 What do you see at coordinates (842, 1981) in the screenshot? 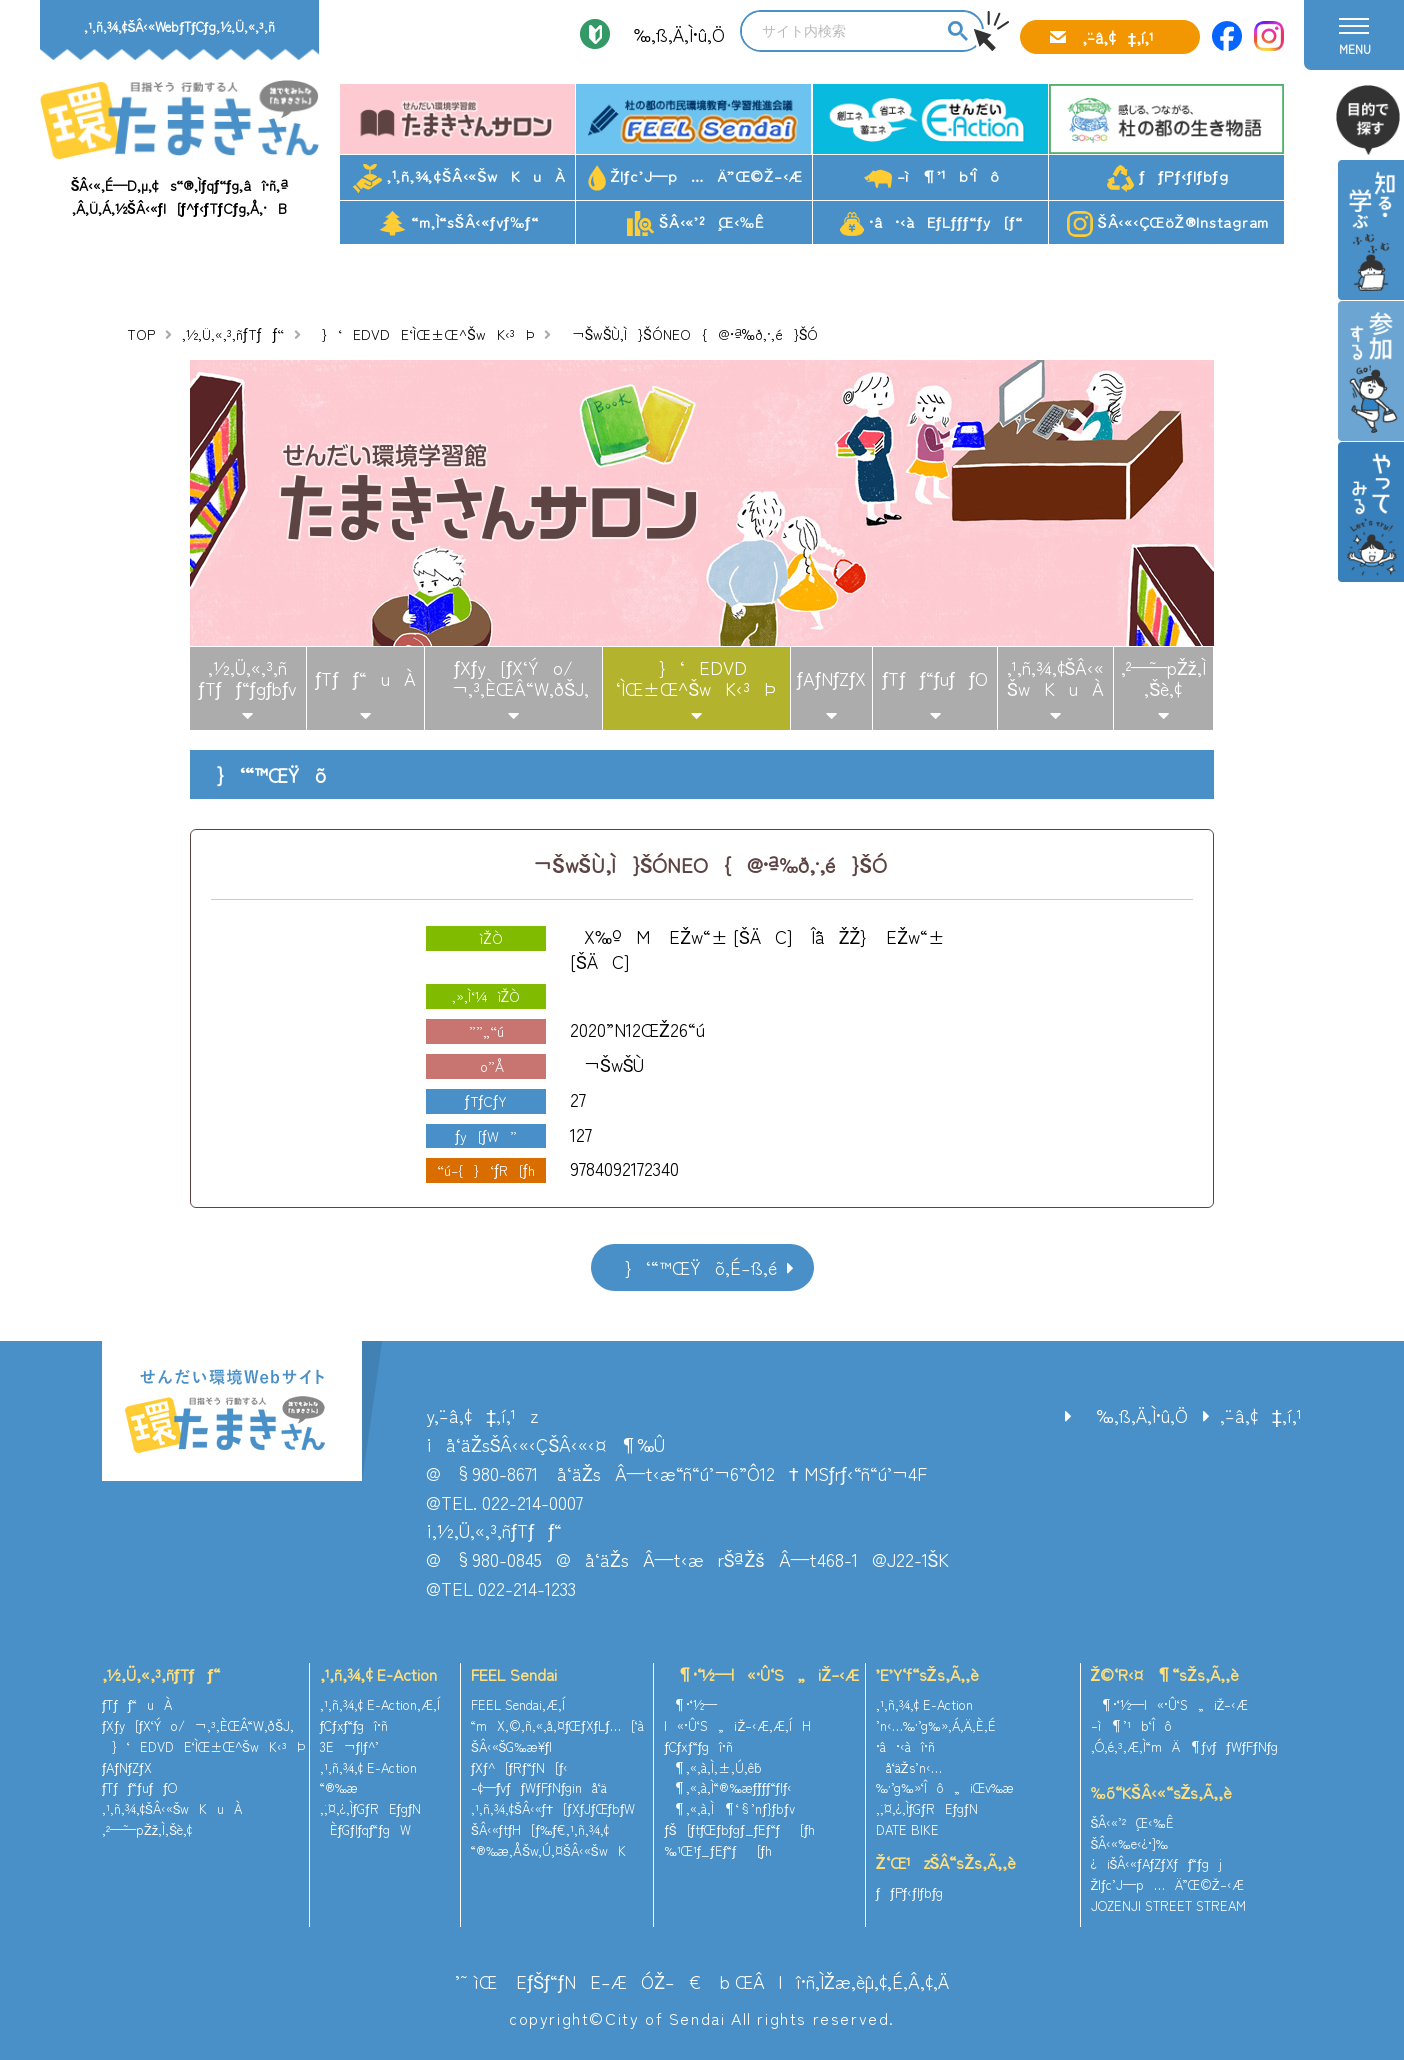
I see `ŒÂlî•ñ‚ÌŽæ‚èˆµ‚¢‚É‚Â‚¢‚Ä` at bounding box center [842, 1981].